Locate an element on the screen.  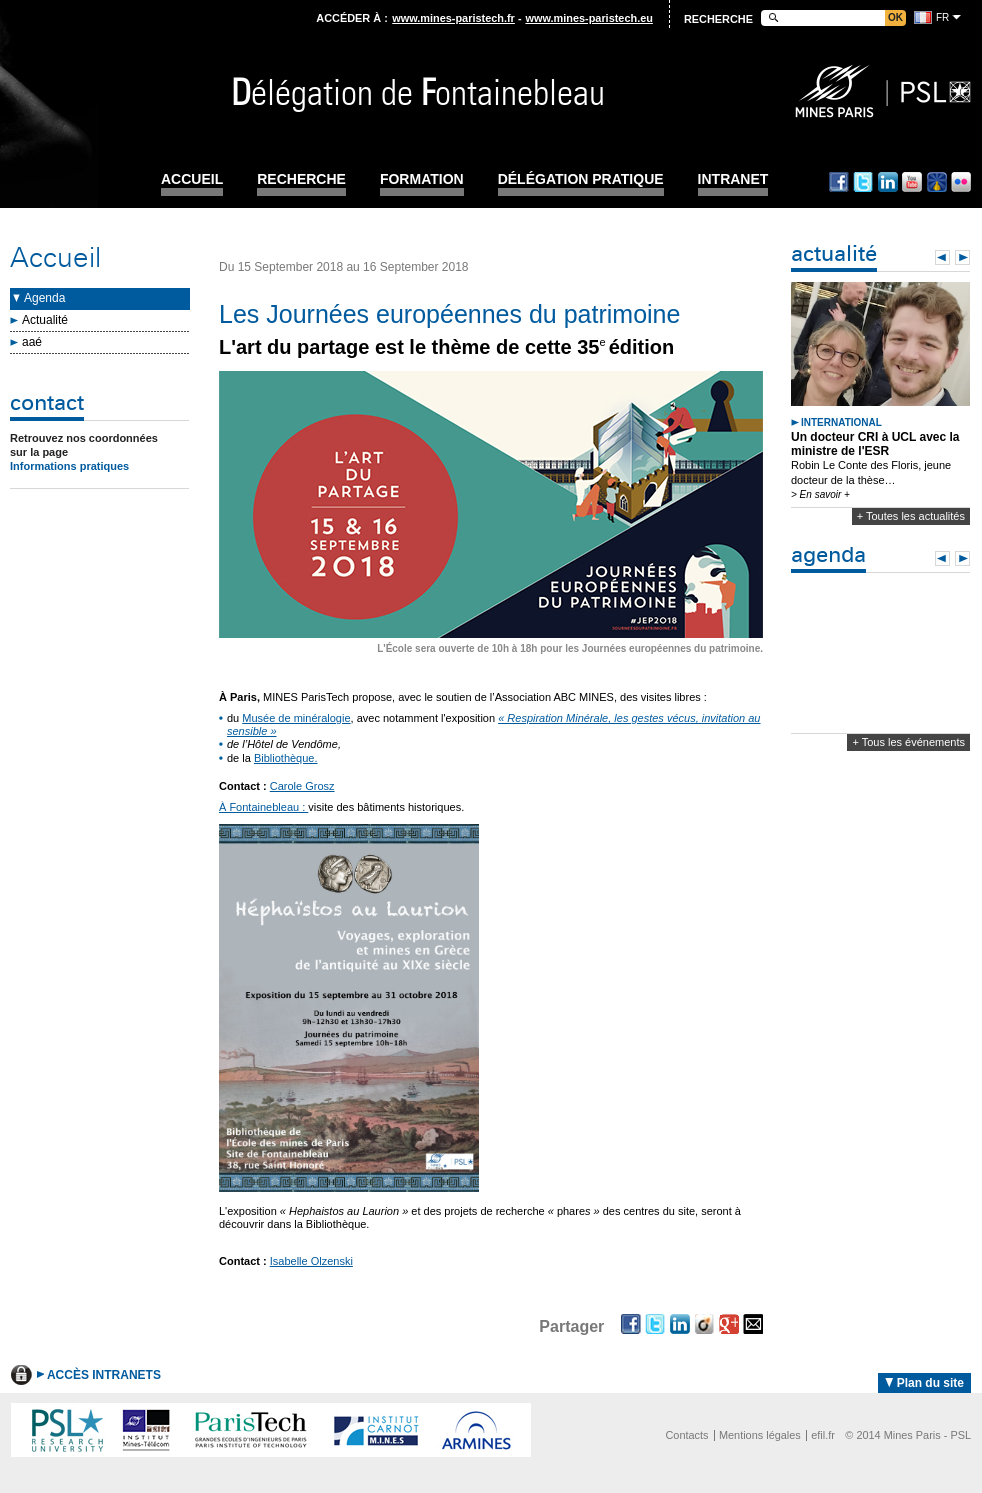
INTRANET is located at coordinates (733, 179).